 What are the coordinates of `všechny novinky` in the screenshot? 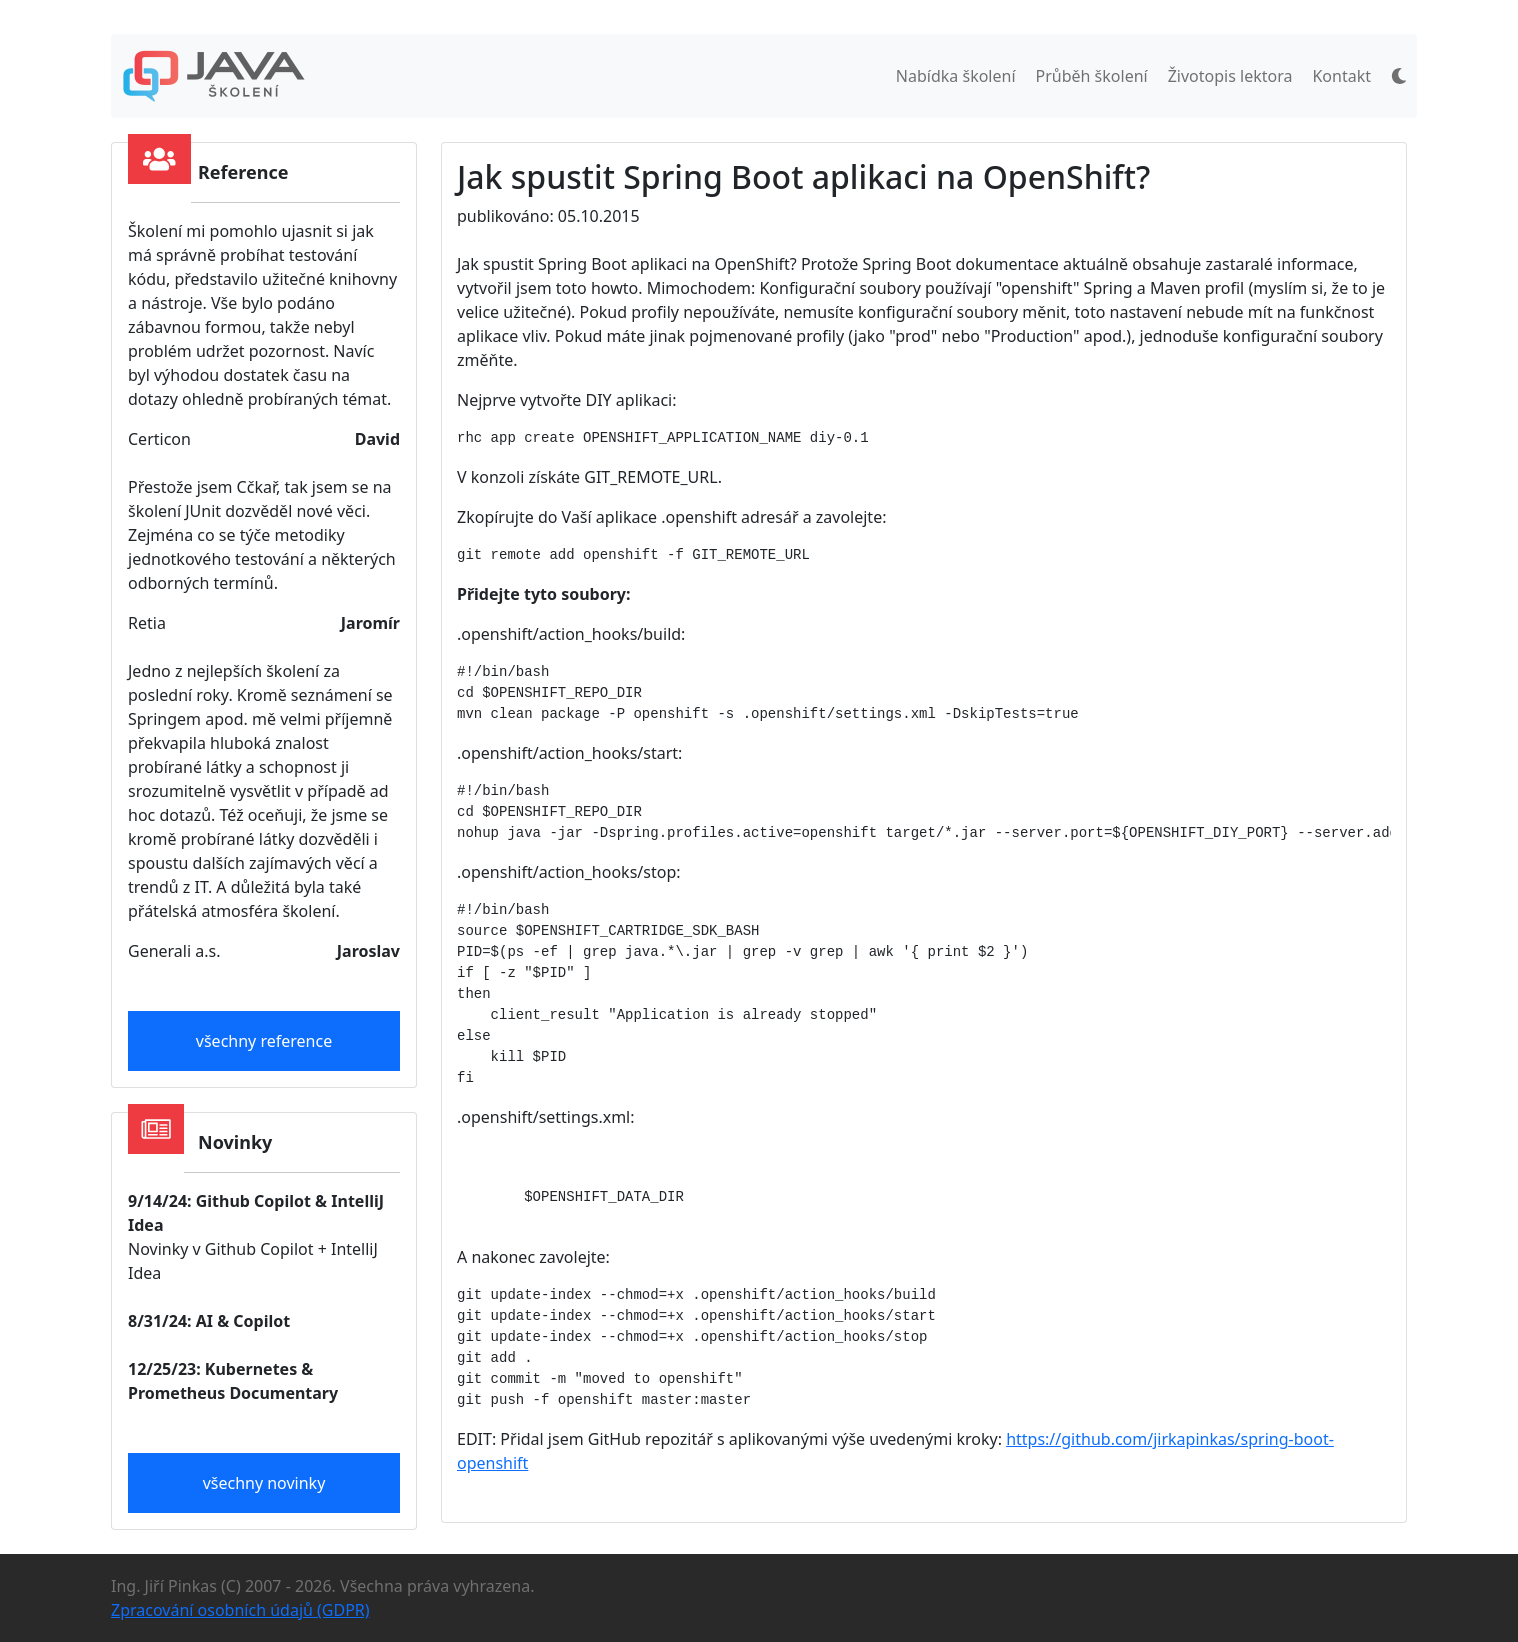 It's located at (264, 1483).